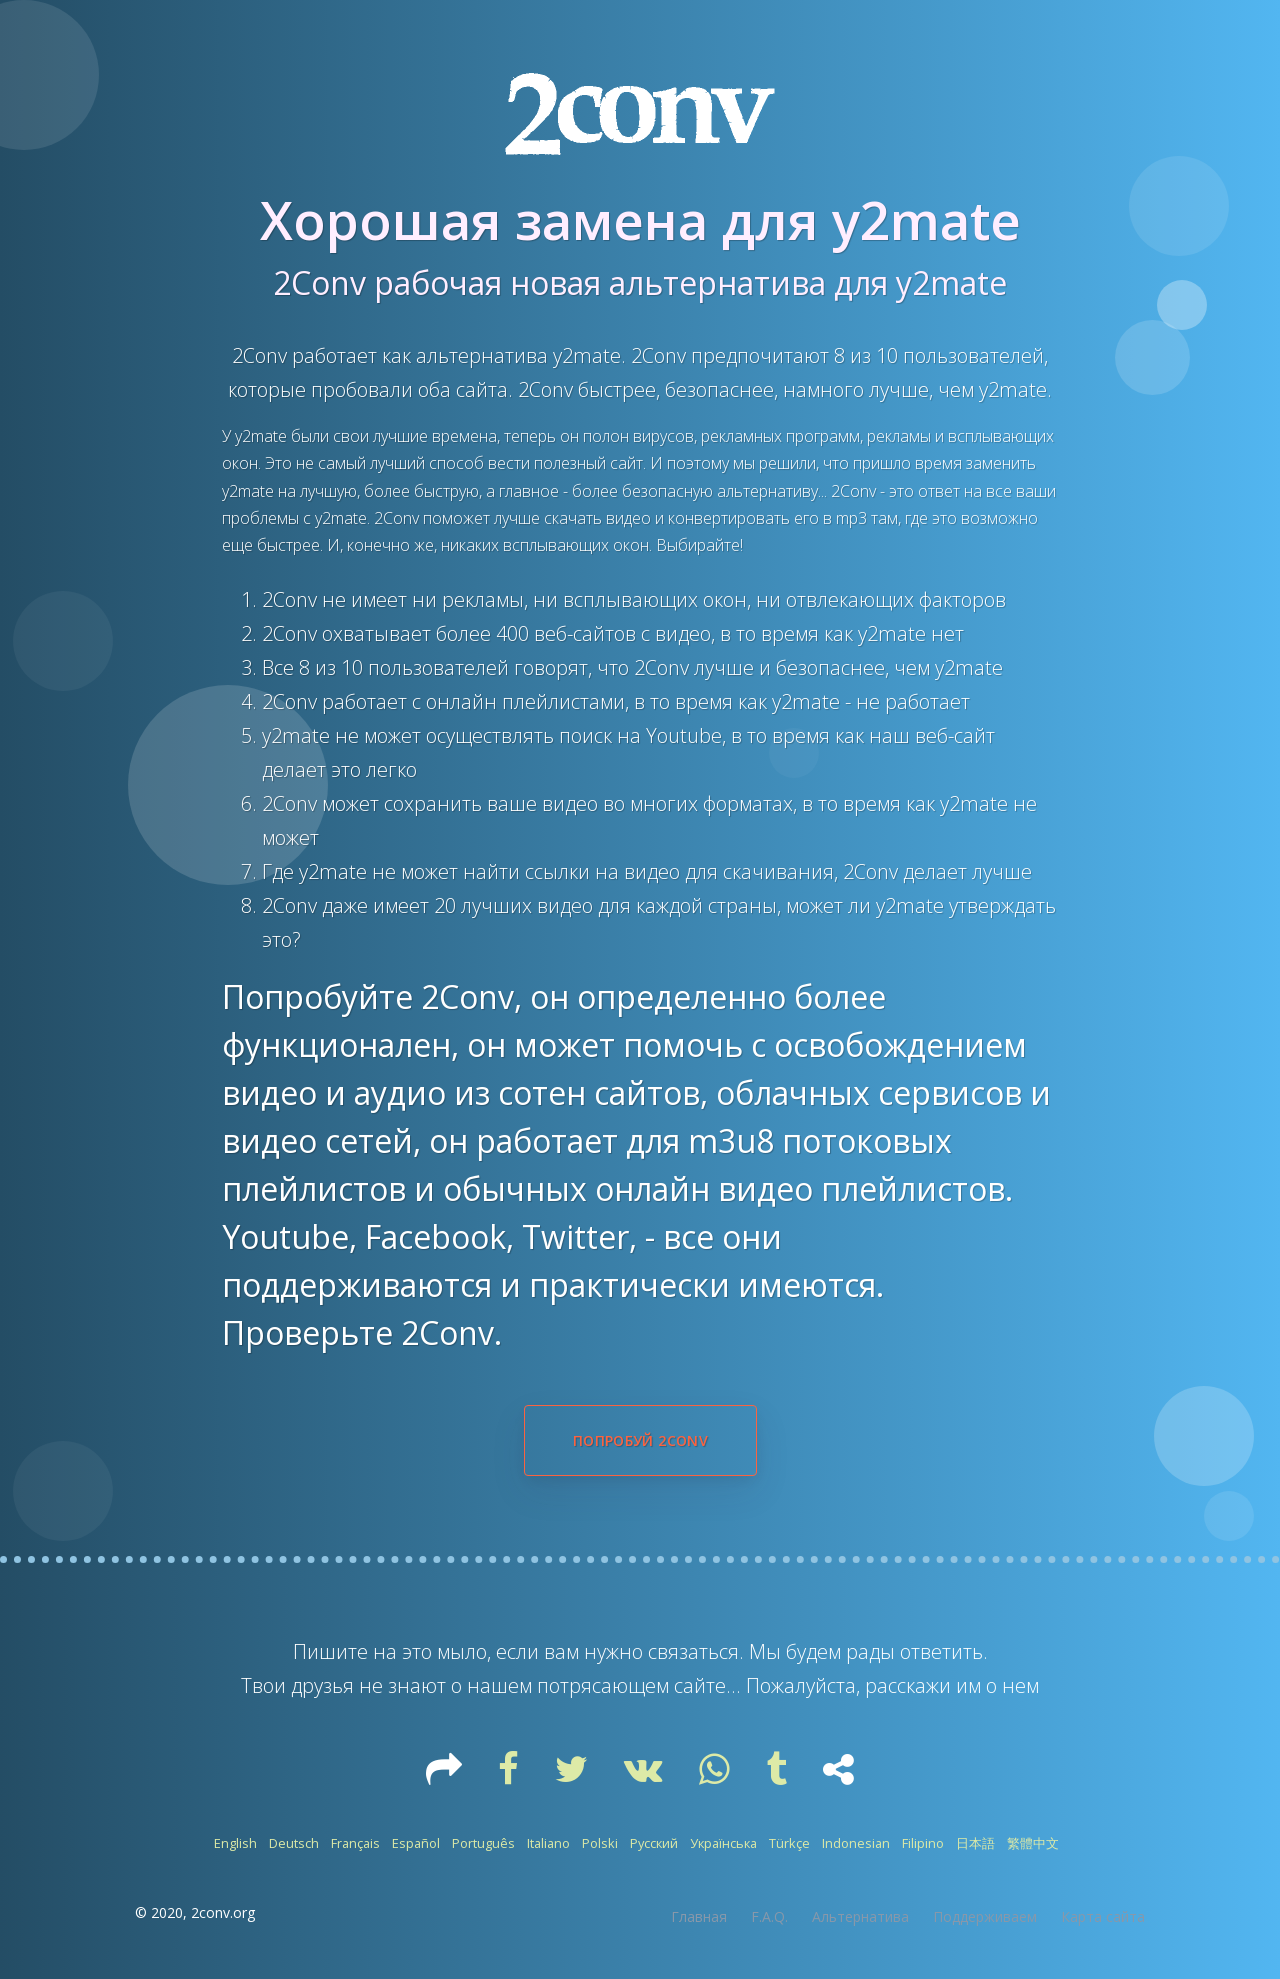 The width and height of the screenshot is (1280, 1979). Describe the element at coordinates (723, 1843) in the screenshot. I see `Українська` at that location.